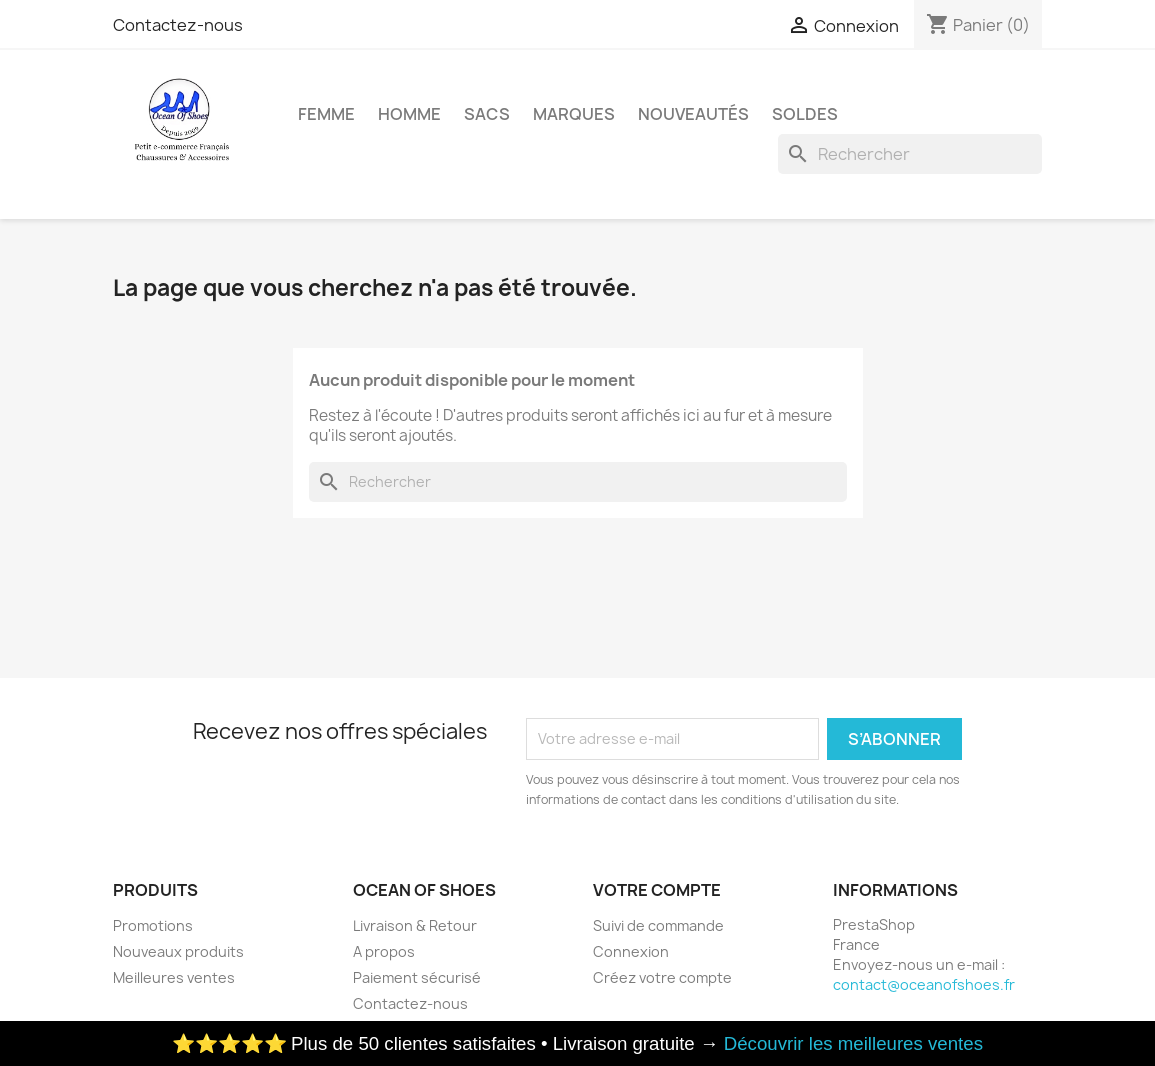 The width and height of the screenshot is (1155, 1066). I want to click on Promotions, so click(153, 925).